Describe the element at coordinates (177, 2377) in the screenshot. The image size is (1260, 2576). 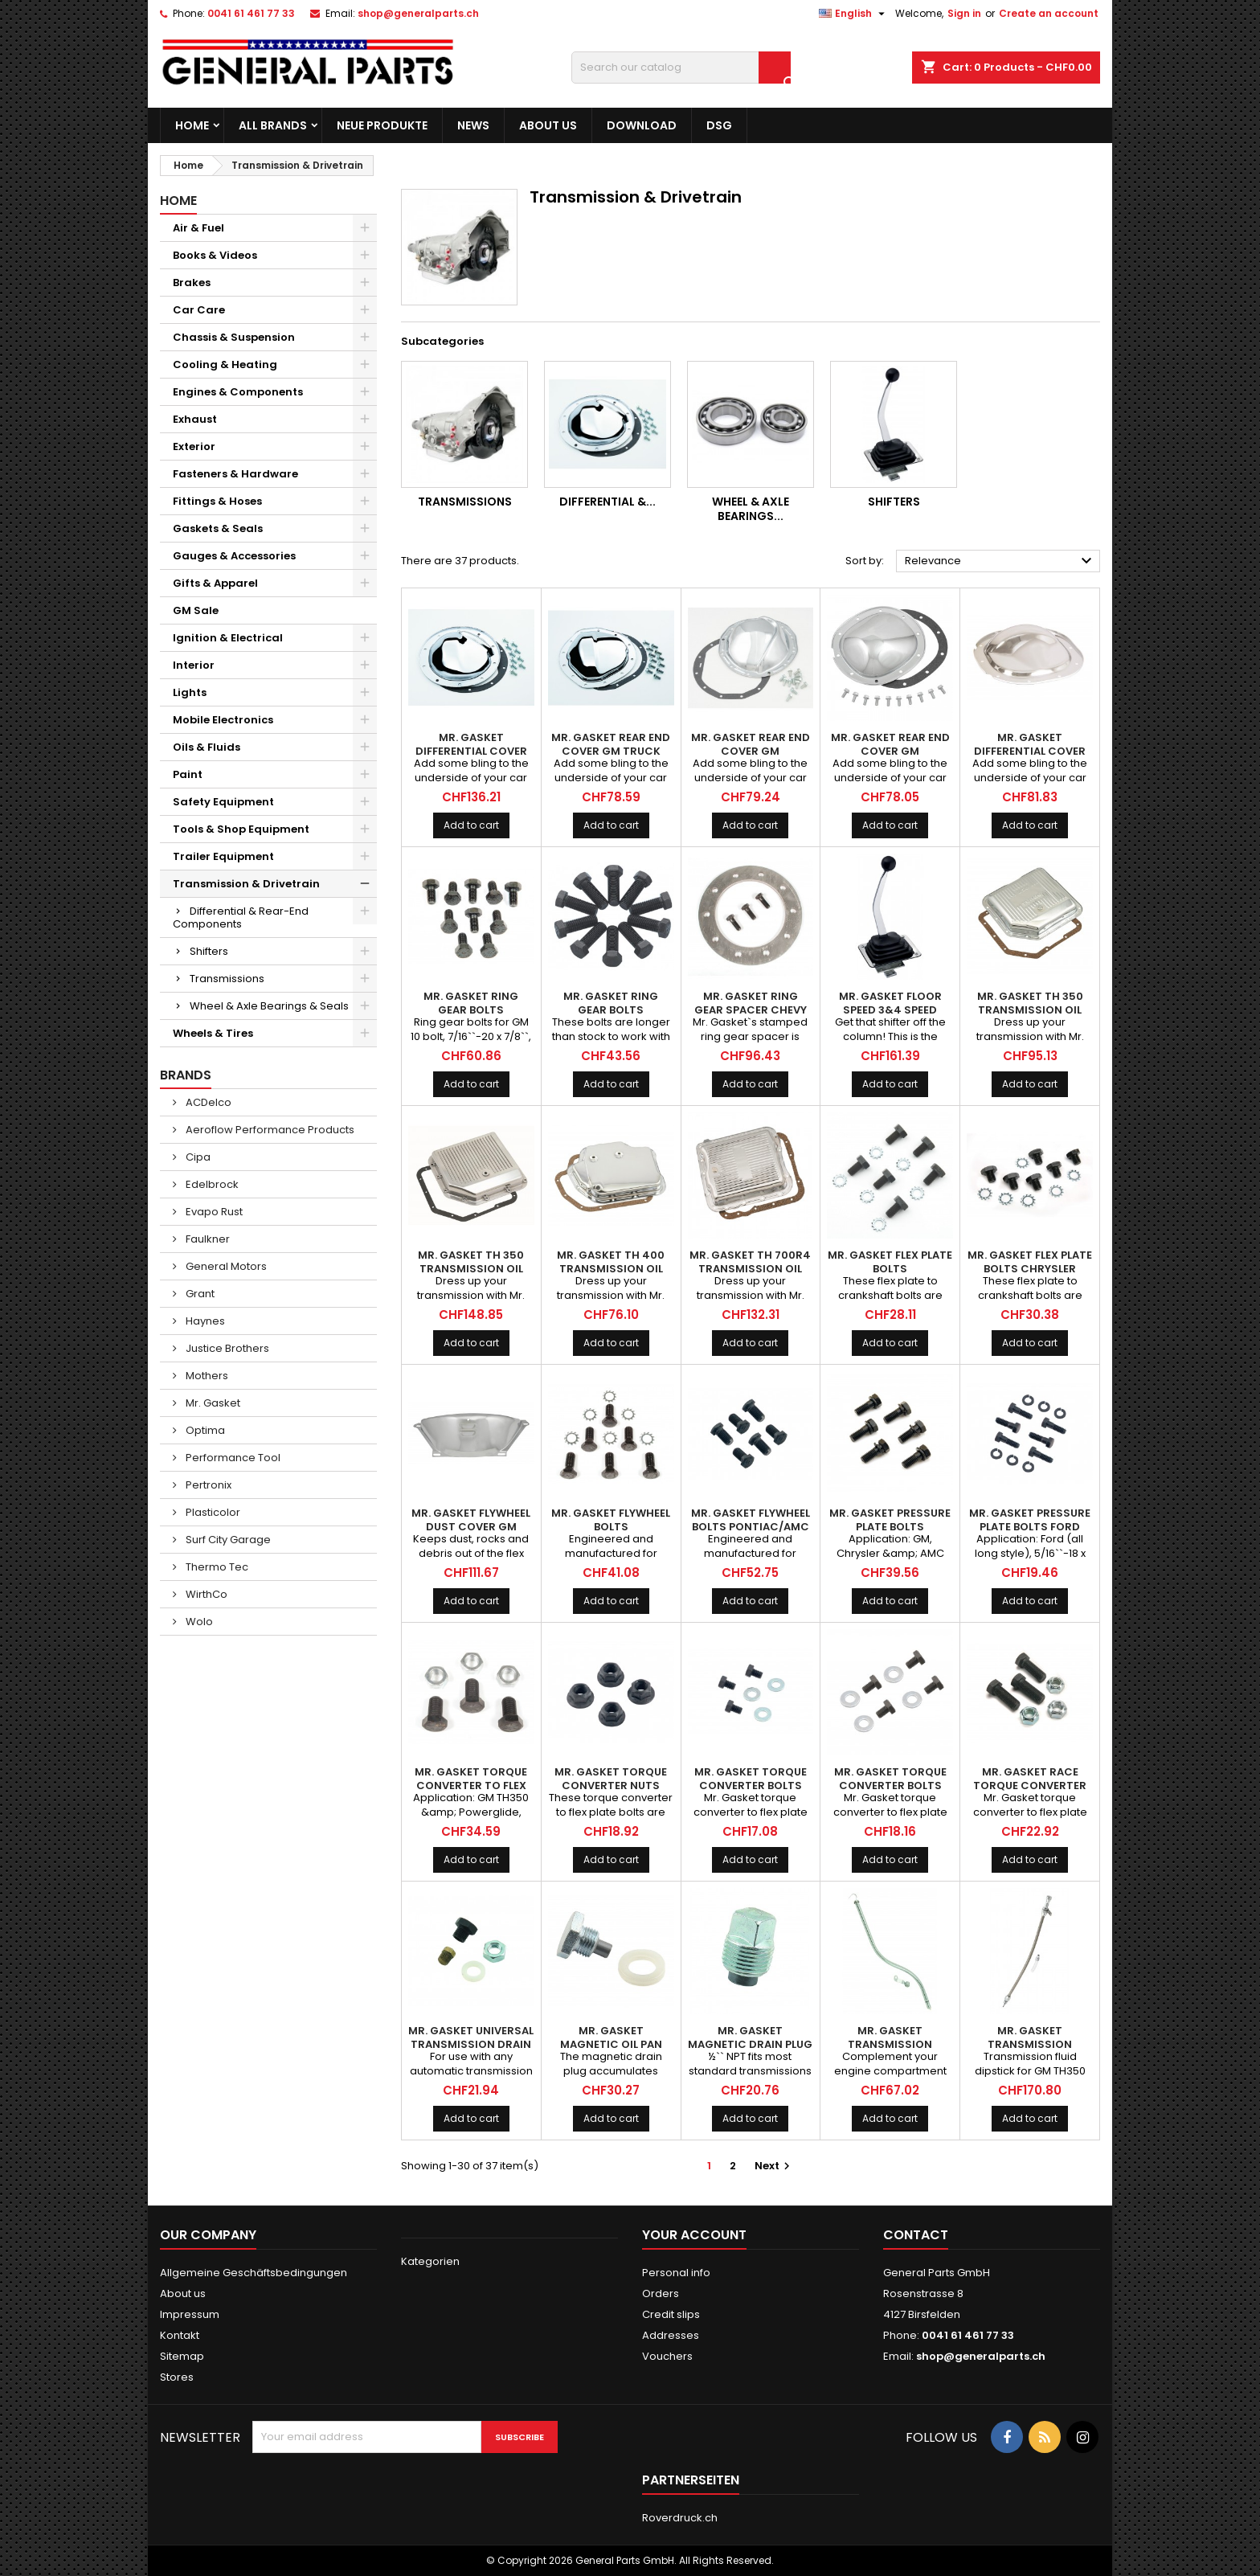
I see `Stores` at that location.